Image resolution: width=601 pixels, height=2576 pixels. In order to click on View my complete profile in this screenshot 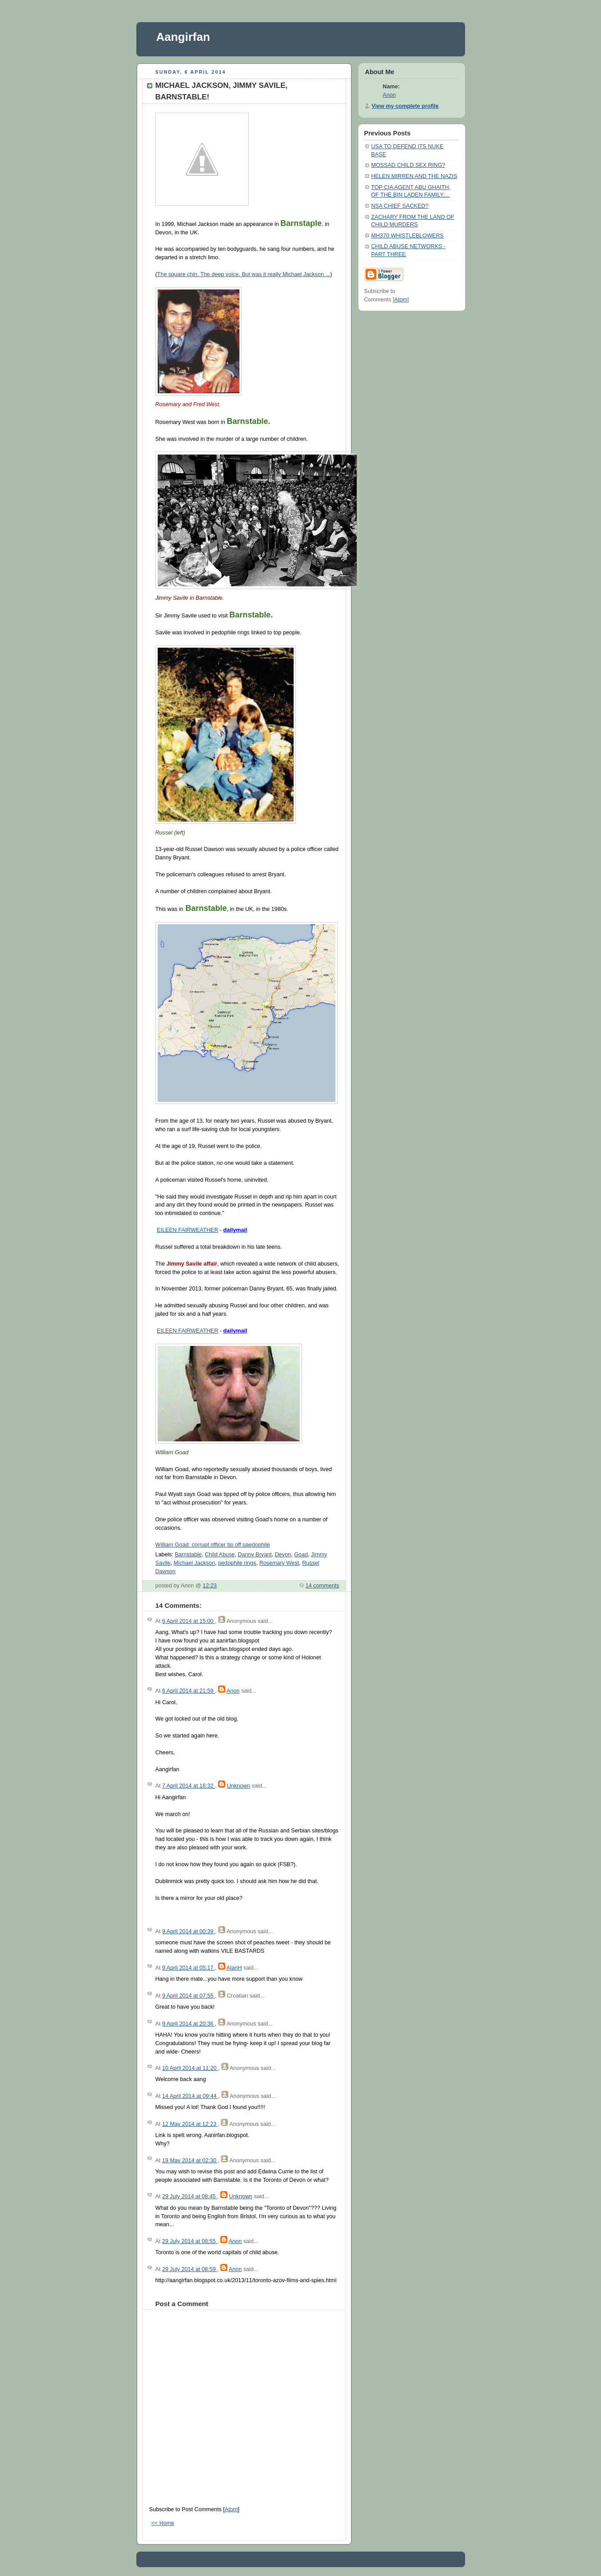, I will do `click(405, 106)`.